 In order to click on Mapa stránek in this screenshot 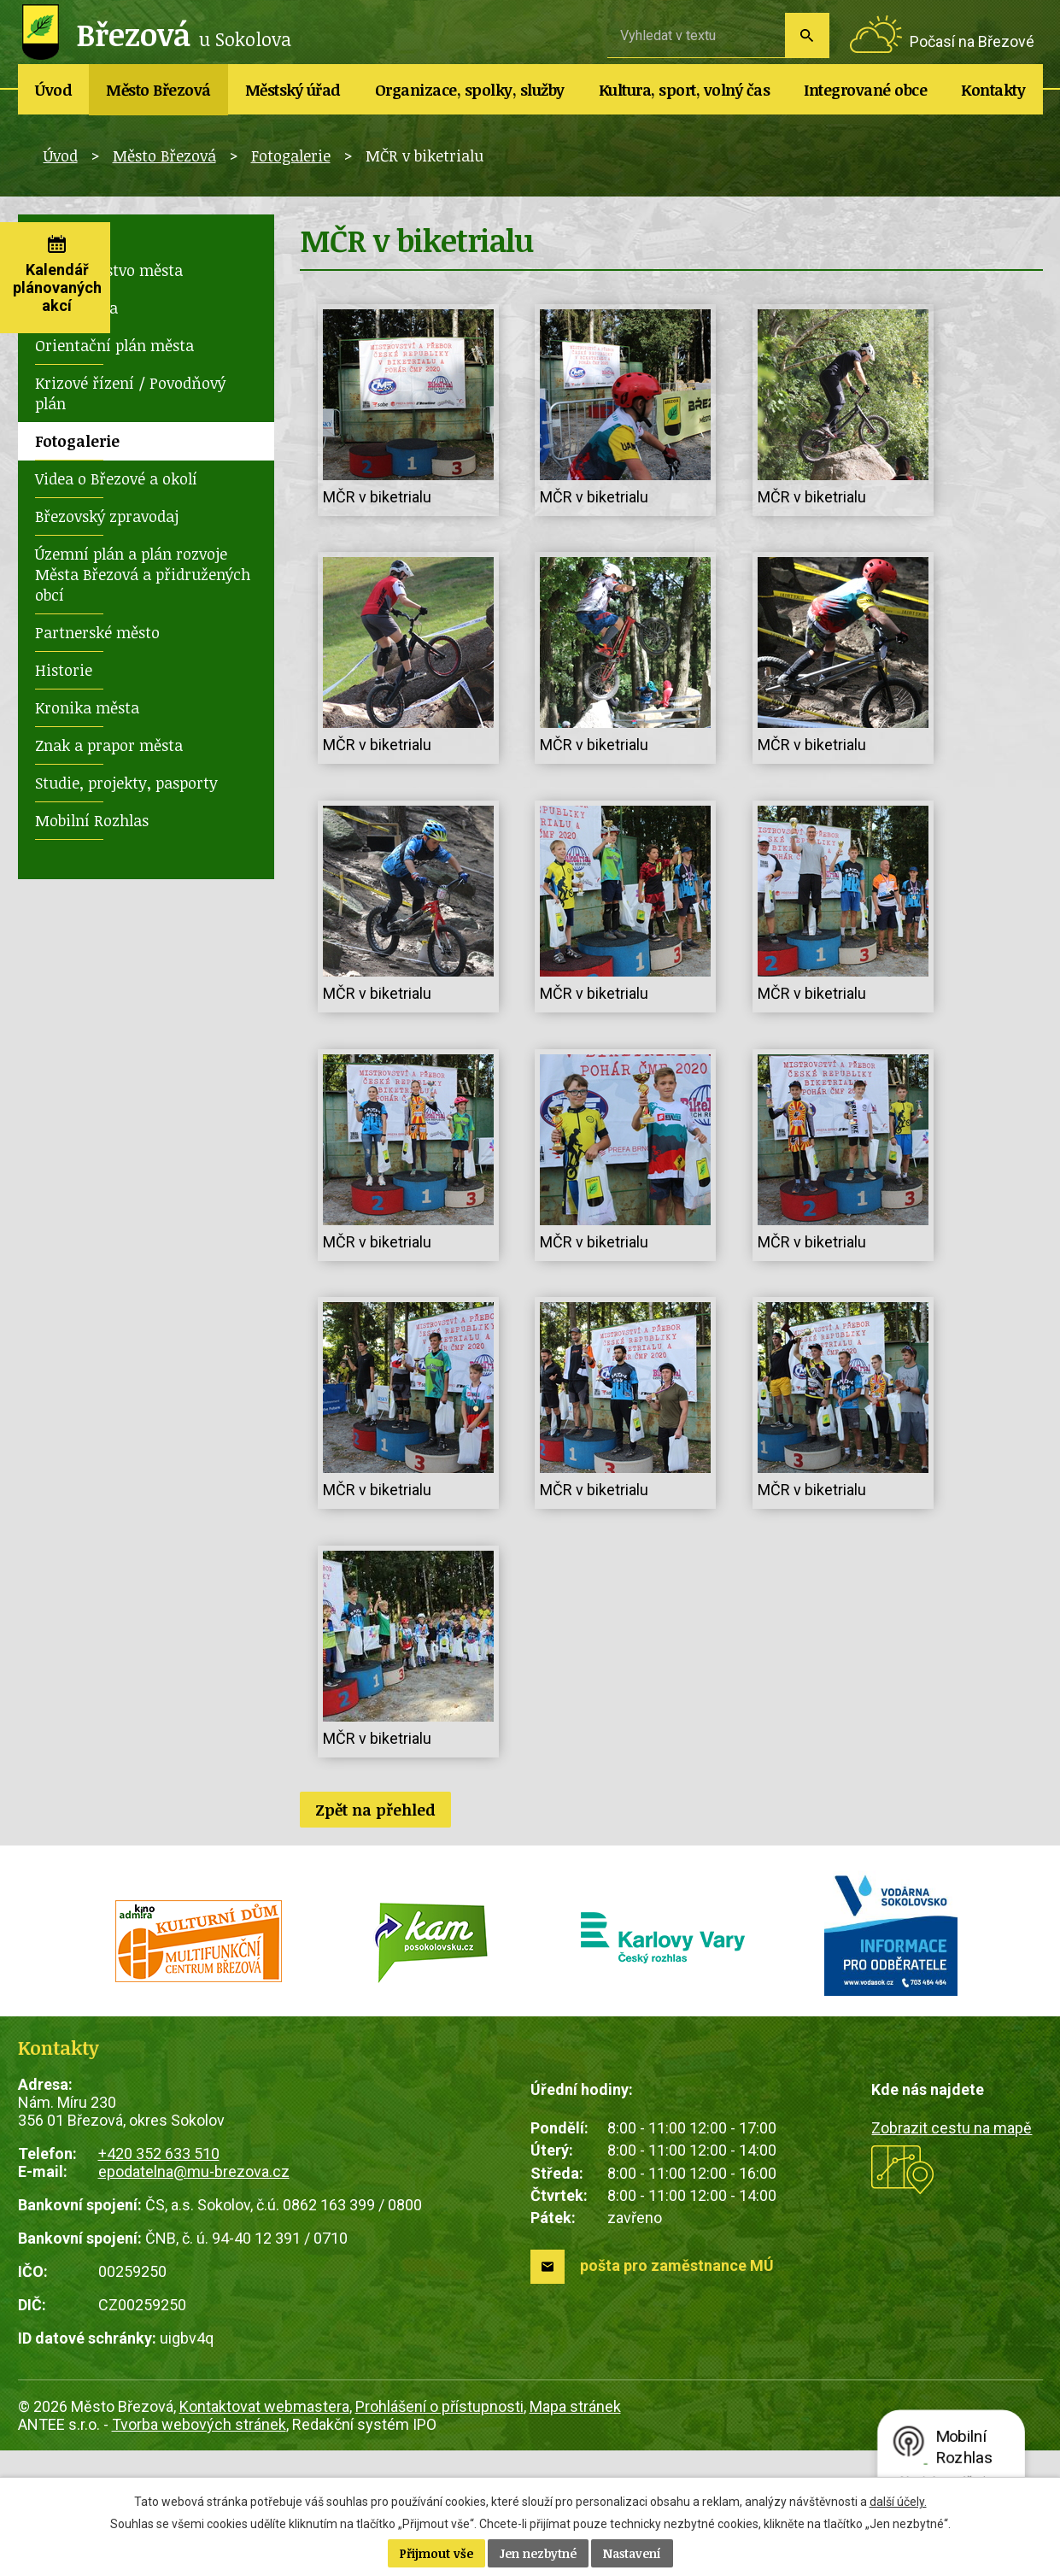, I will do `click(575, 2406)`.